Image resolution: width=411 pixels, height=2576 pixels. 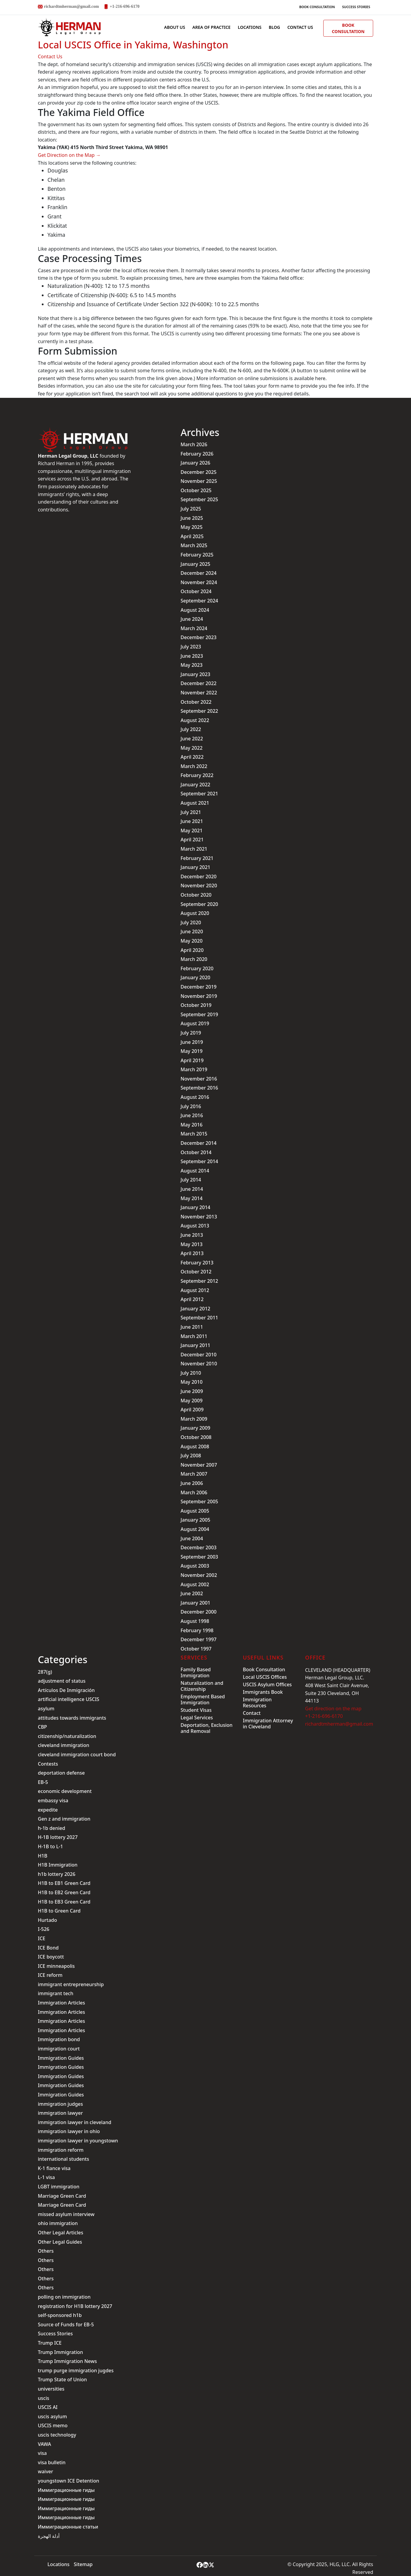 What do you see at coordinates (50, 1846) in the screenshot?
I see `H-1B to L-1` at bounding box center [50, 1846].